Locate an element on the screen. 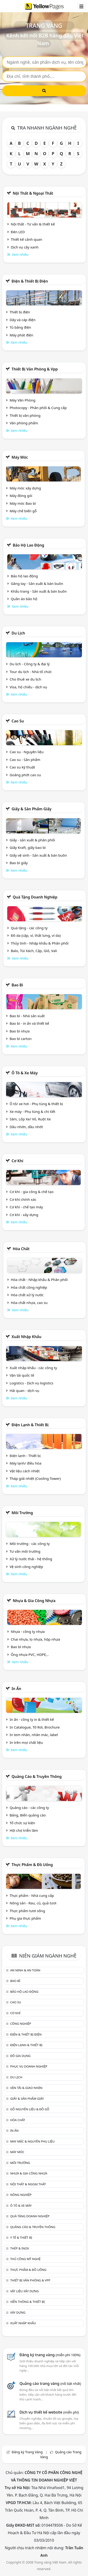 The image size is (88, 2576). Hóa chất nhựa, cao su is located at coordinates (29, 1302).